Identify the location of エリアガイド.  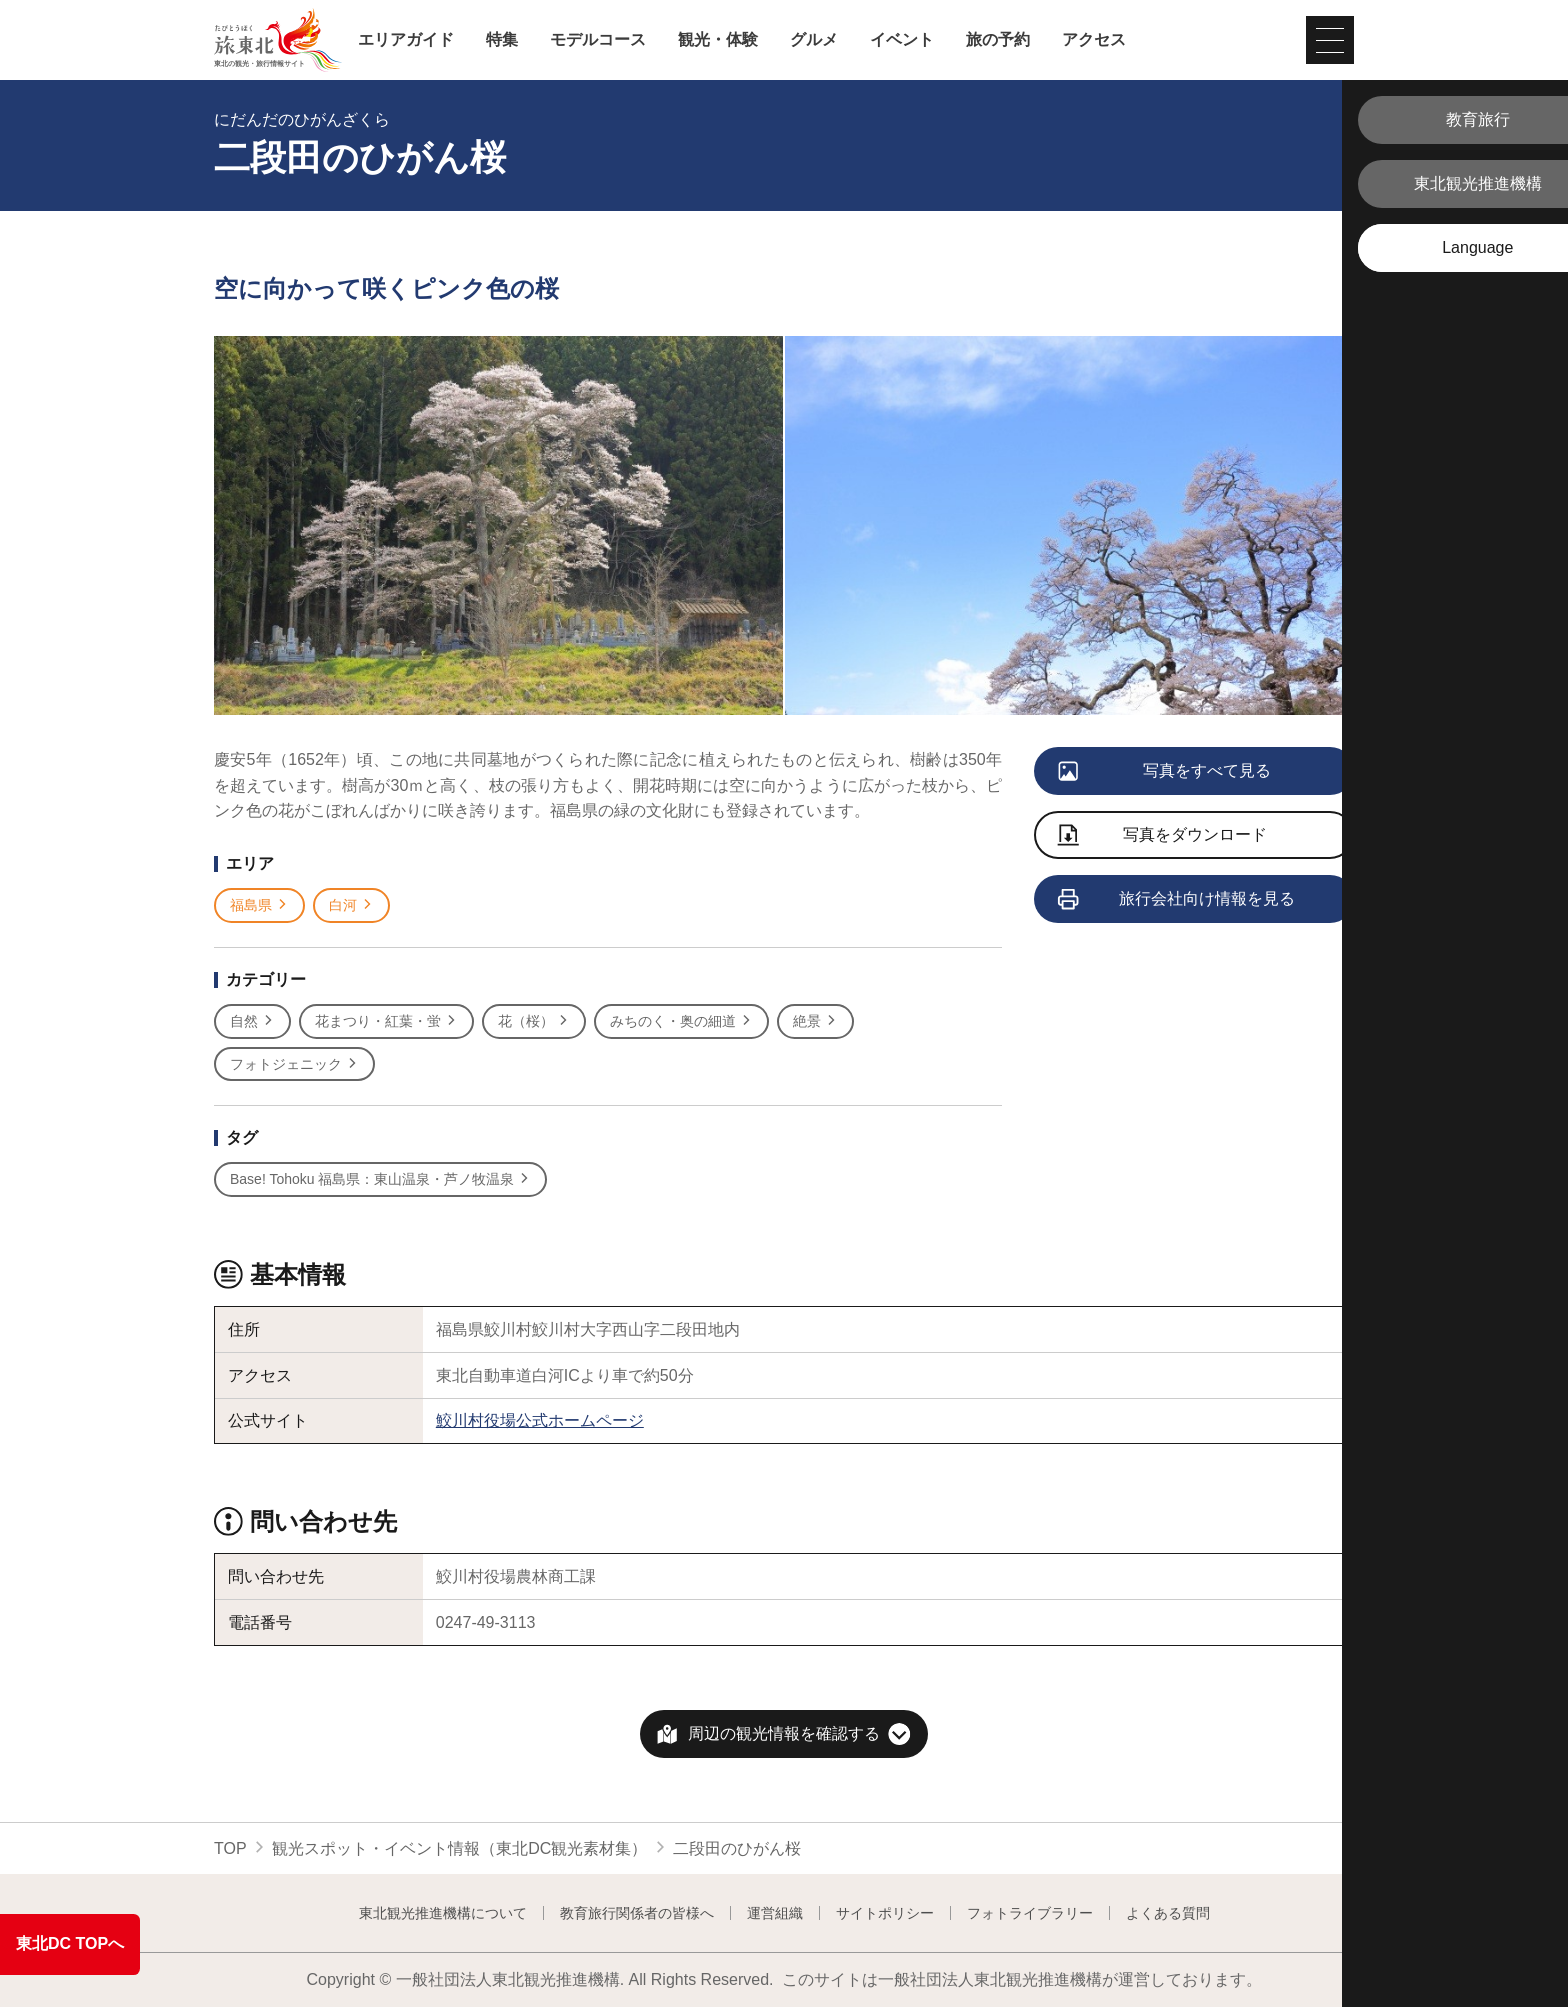
(406, 40).